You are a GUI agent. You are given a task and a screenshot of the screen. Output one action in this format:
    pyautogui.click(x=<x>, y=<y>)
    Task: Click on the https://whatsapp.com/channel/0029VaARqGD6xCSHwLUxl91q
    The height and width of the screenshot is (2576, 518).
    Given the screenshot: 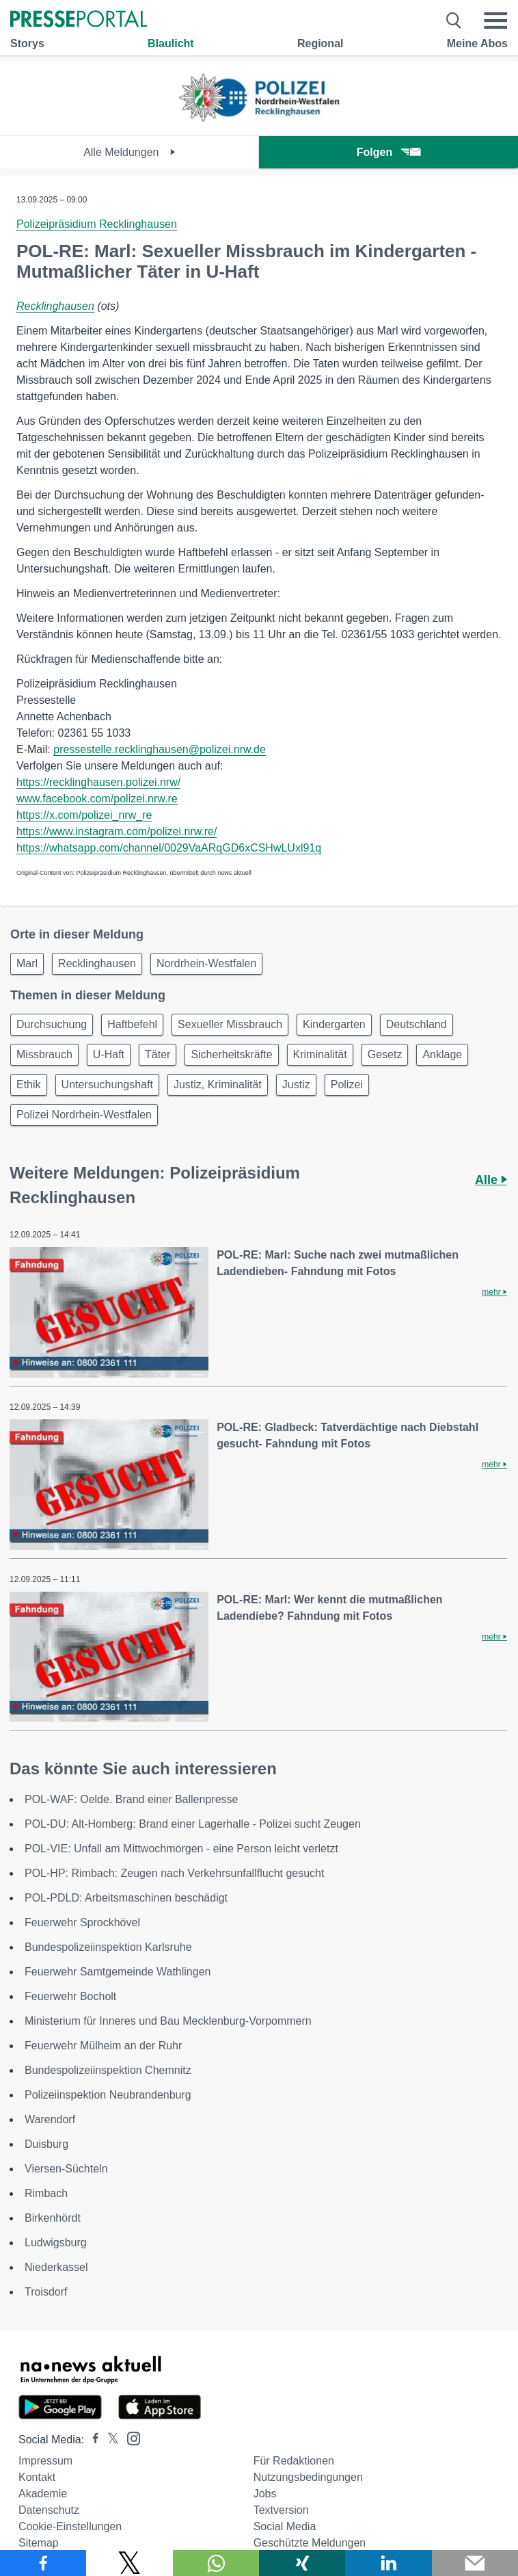 What is the action you would take?
    pyautogui.click(x=168, y=848)
    